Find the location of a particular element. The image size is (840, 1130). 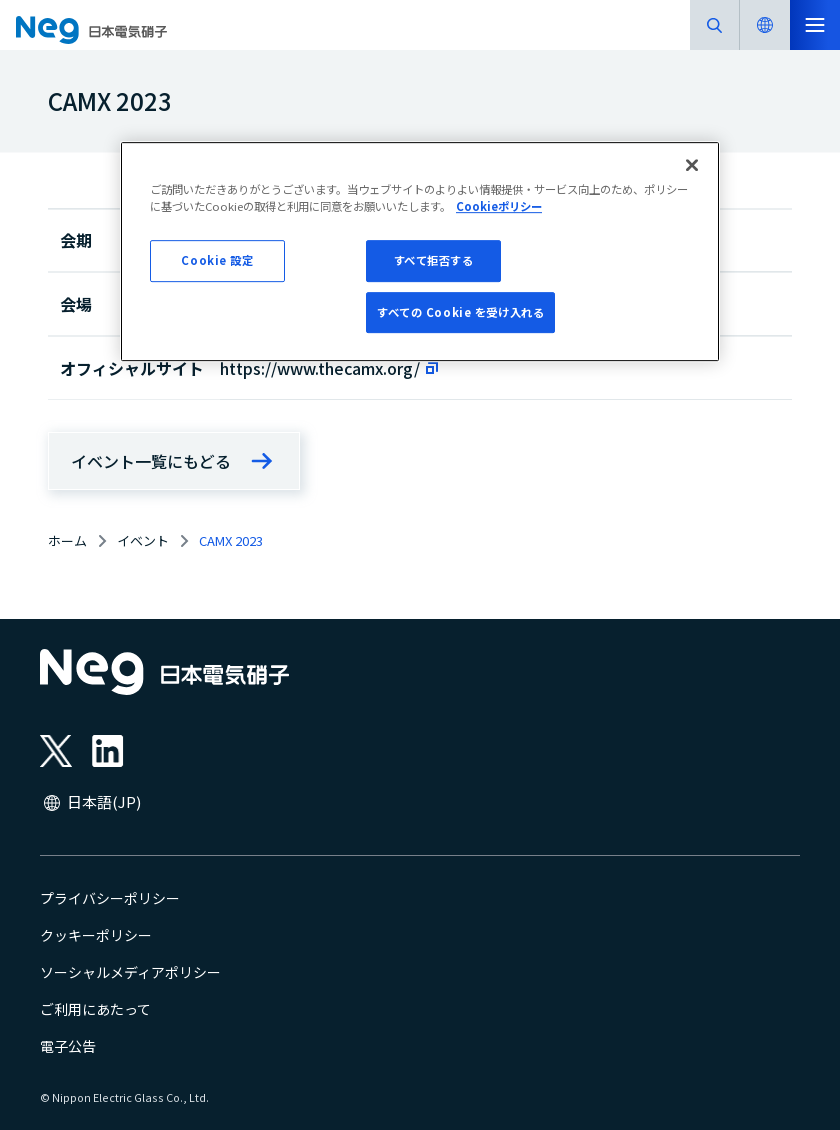

Cookie 設定 is located at coordinates (217, 260).